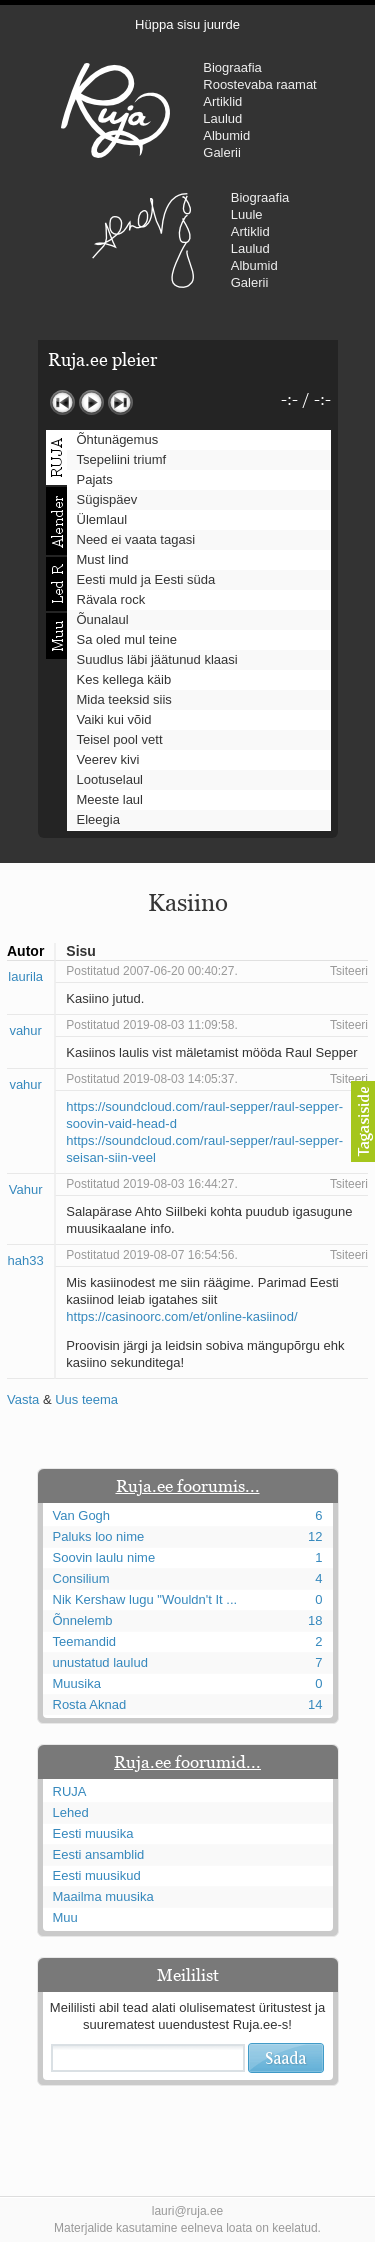  Describe the element at coordinates (83, 1620) in the screenshot. I see `Õnnelemb` at that location.